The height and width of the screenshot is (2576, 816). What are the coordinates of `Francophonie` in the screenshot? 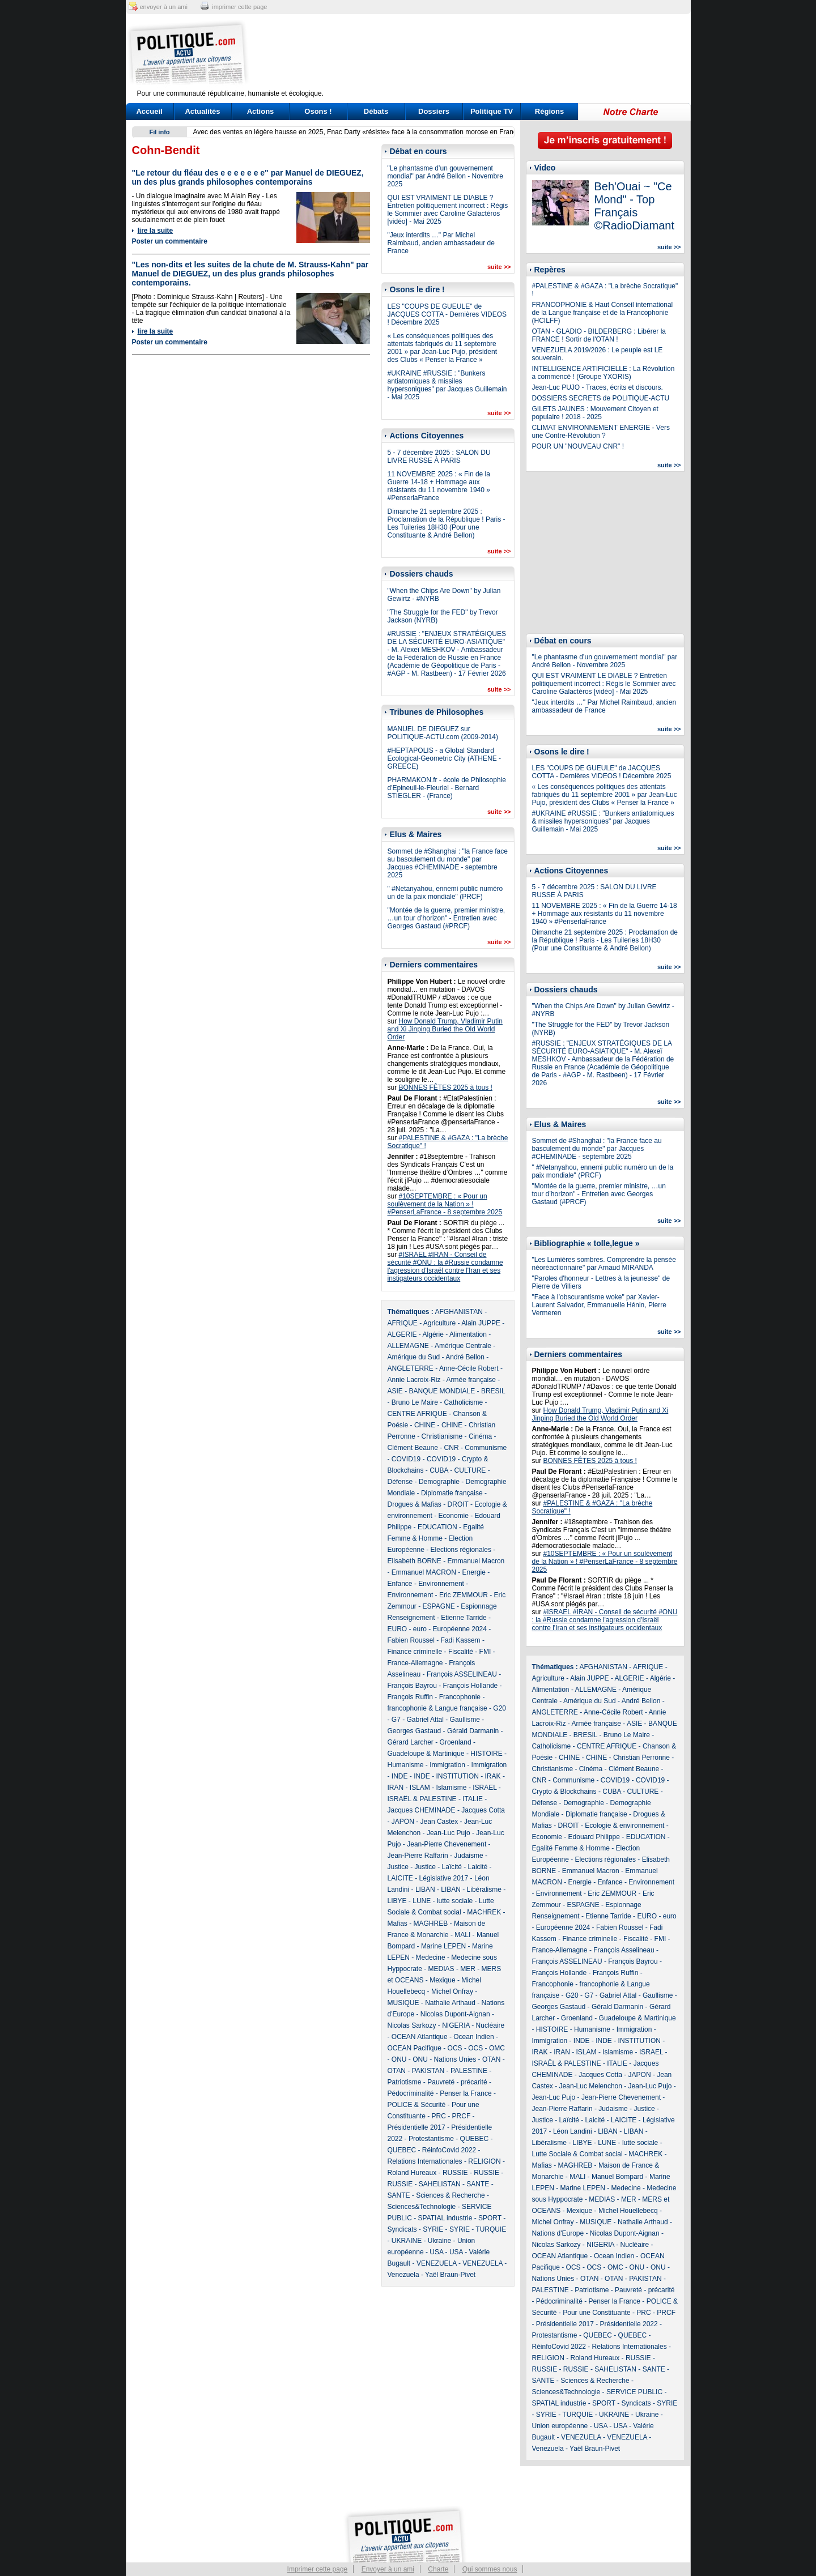 It's located at (460, 1697).